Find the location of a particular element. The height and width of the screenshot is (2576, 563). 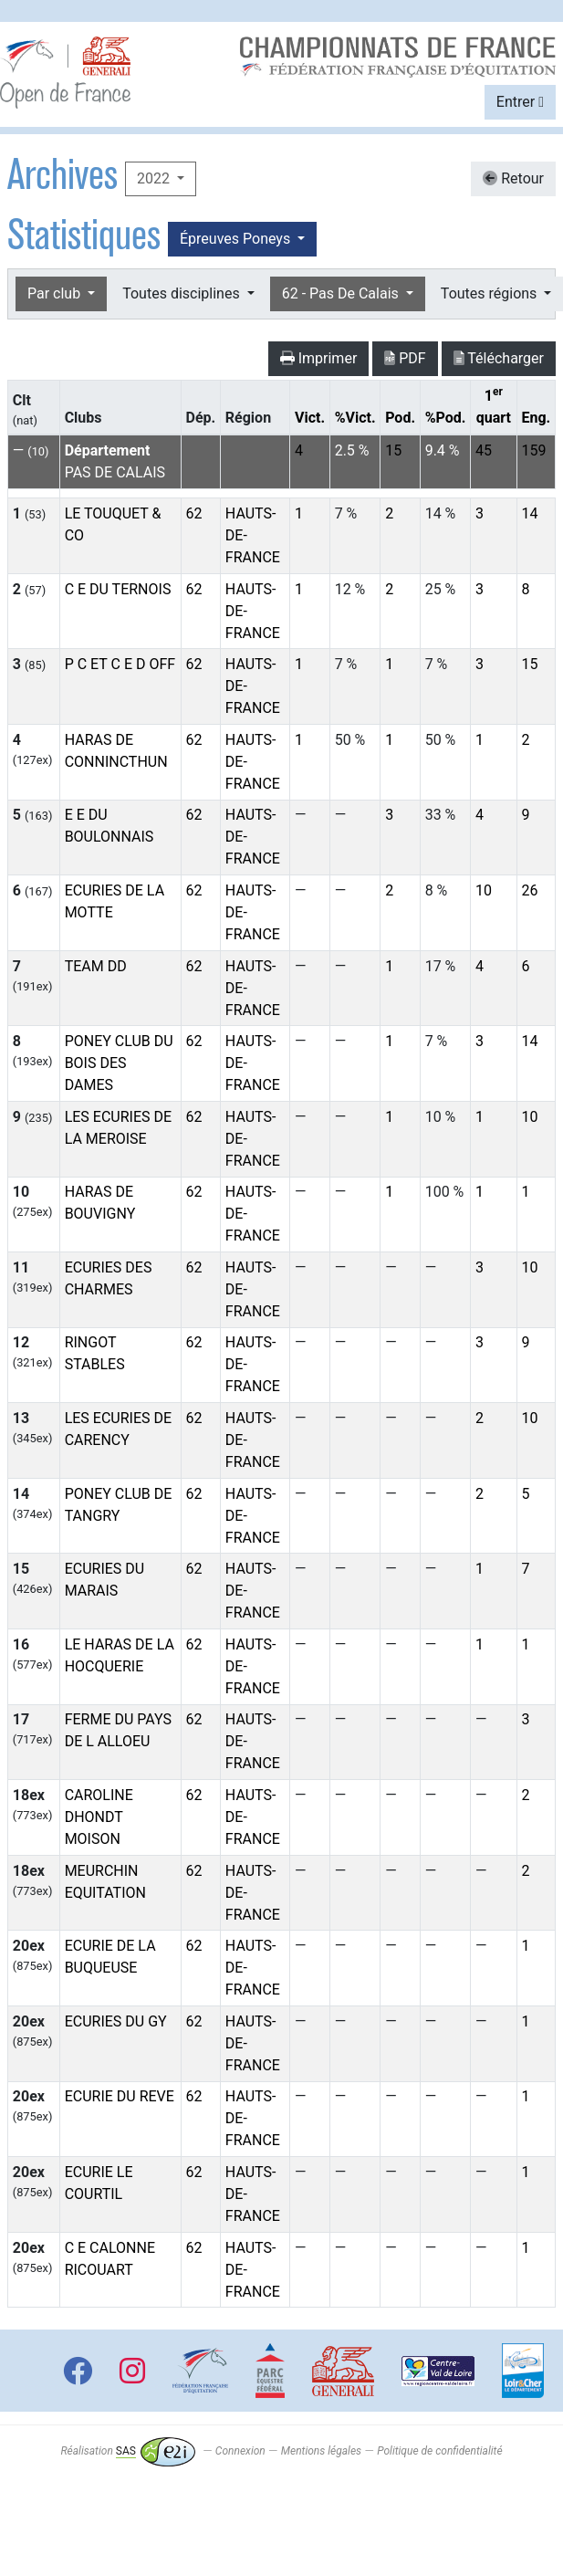

Politique de confidentialité is located at coordinates (439, 2451).